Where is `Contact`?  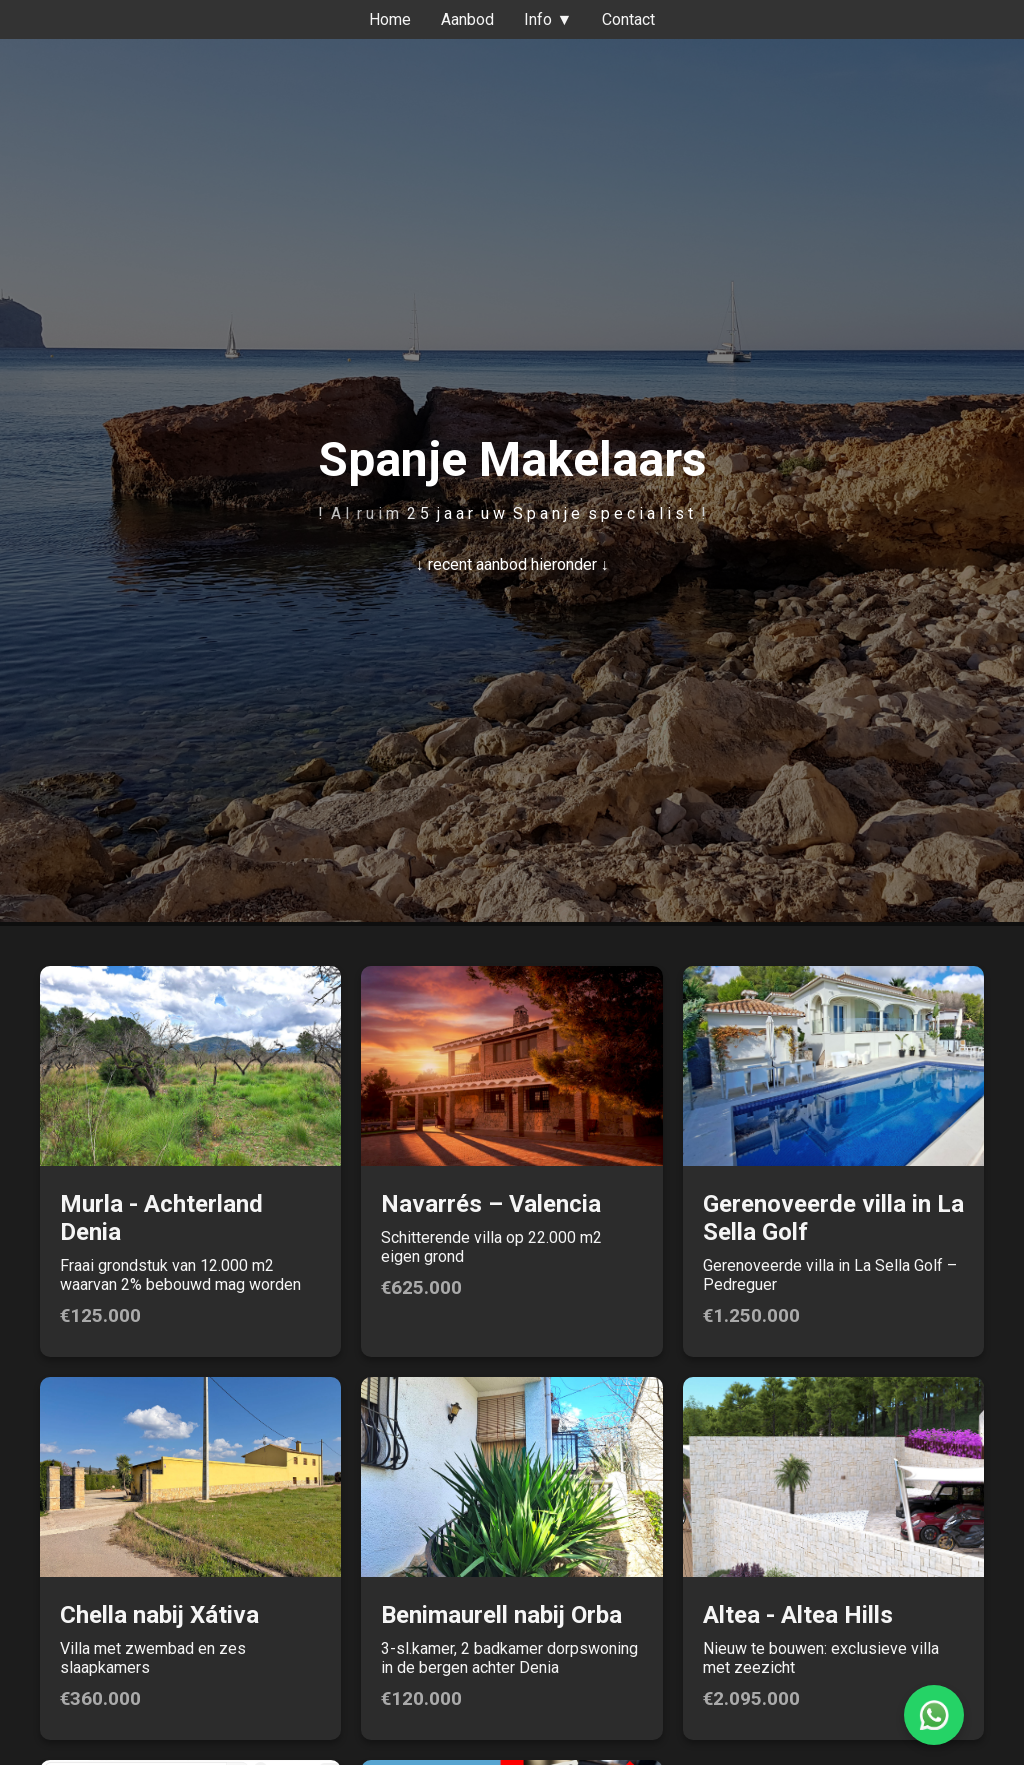 Contact is located at coordinates (628, 19).